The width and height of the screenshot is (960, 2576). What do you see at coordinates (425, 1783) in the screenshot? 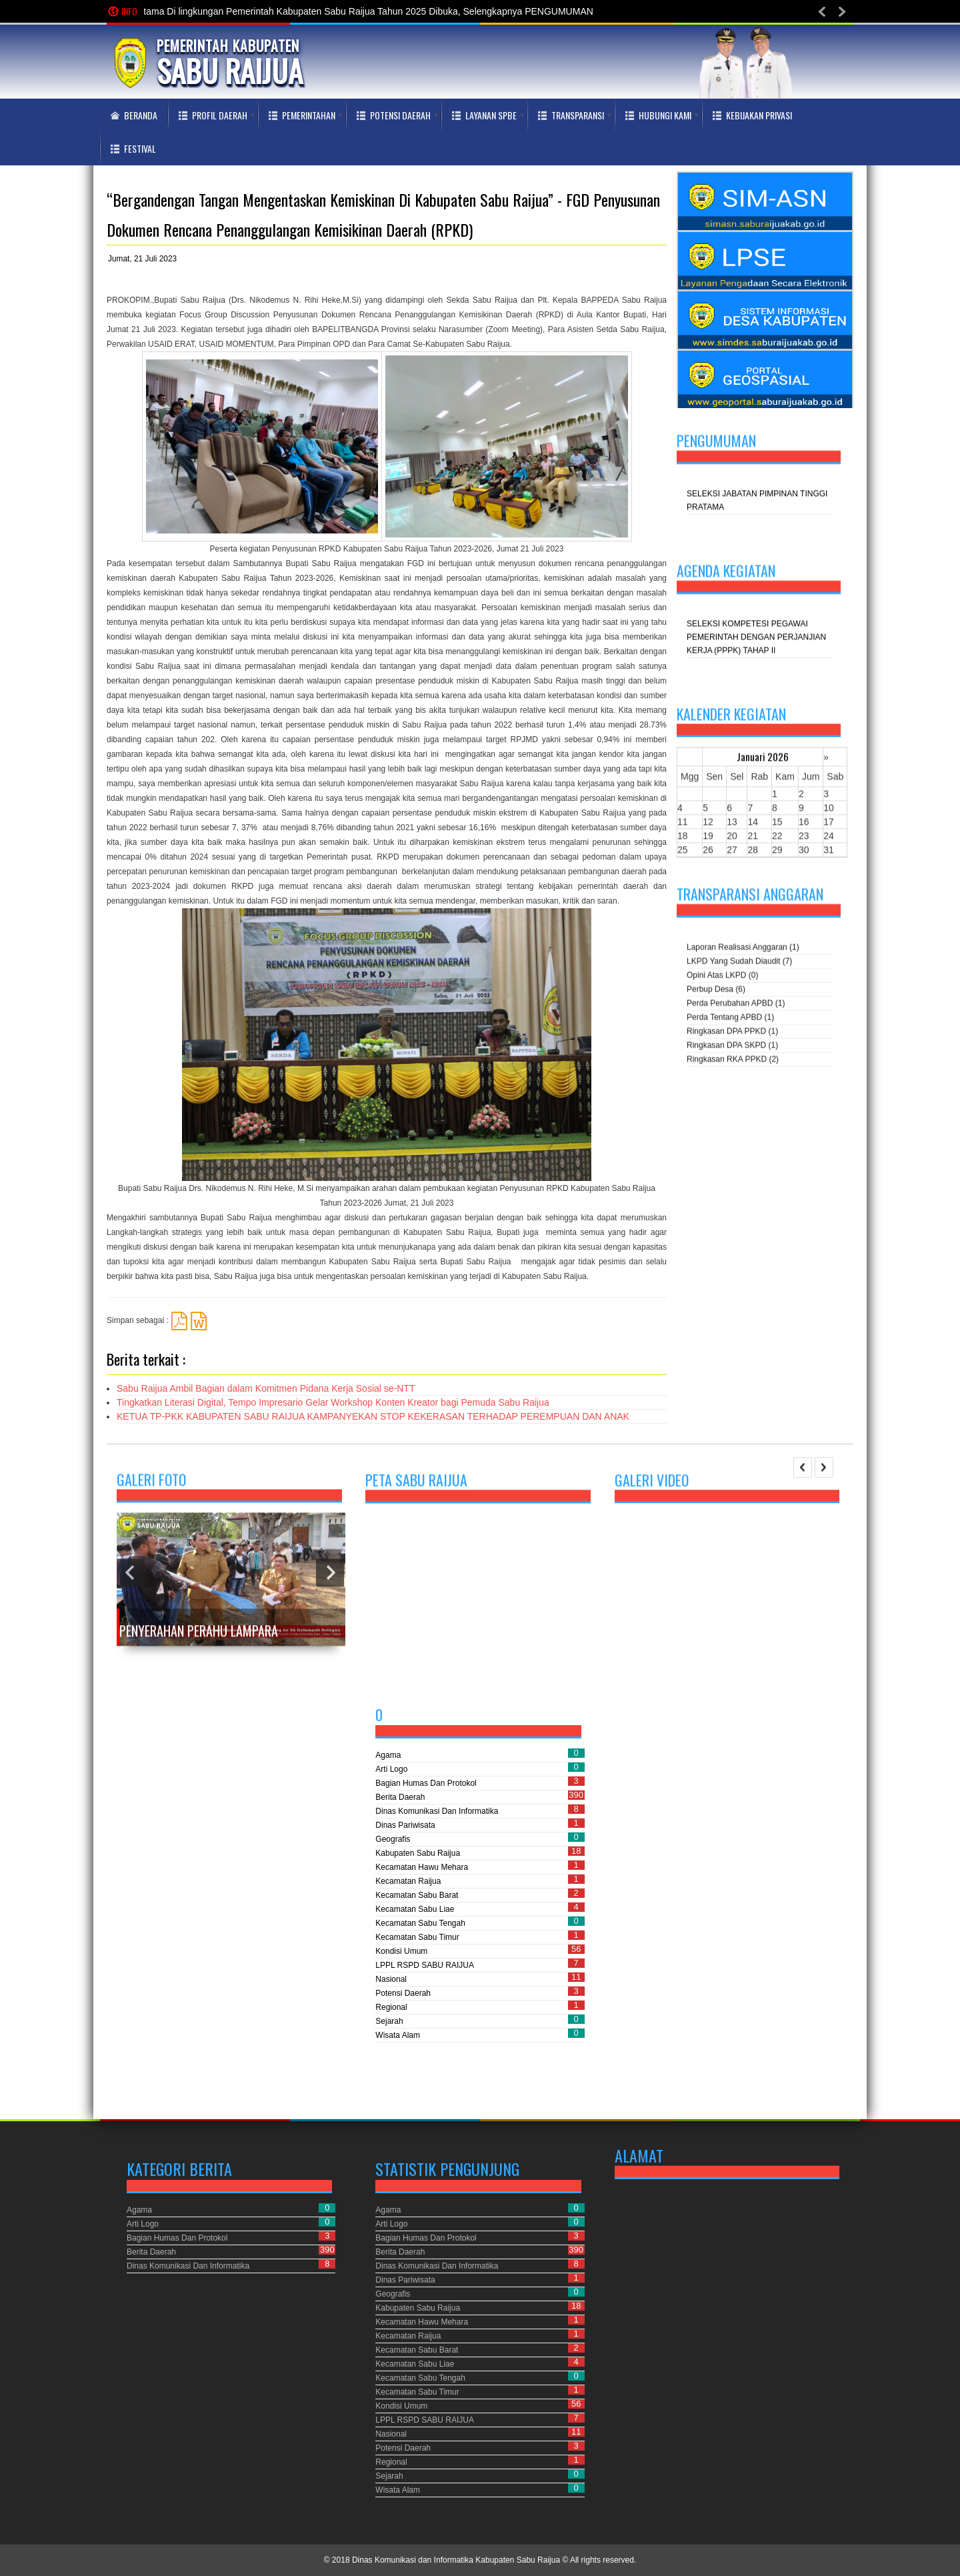
I see `Bagian Humas dan Protokol` at bounding box center [425, 1783].